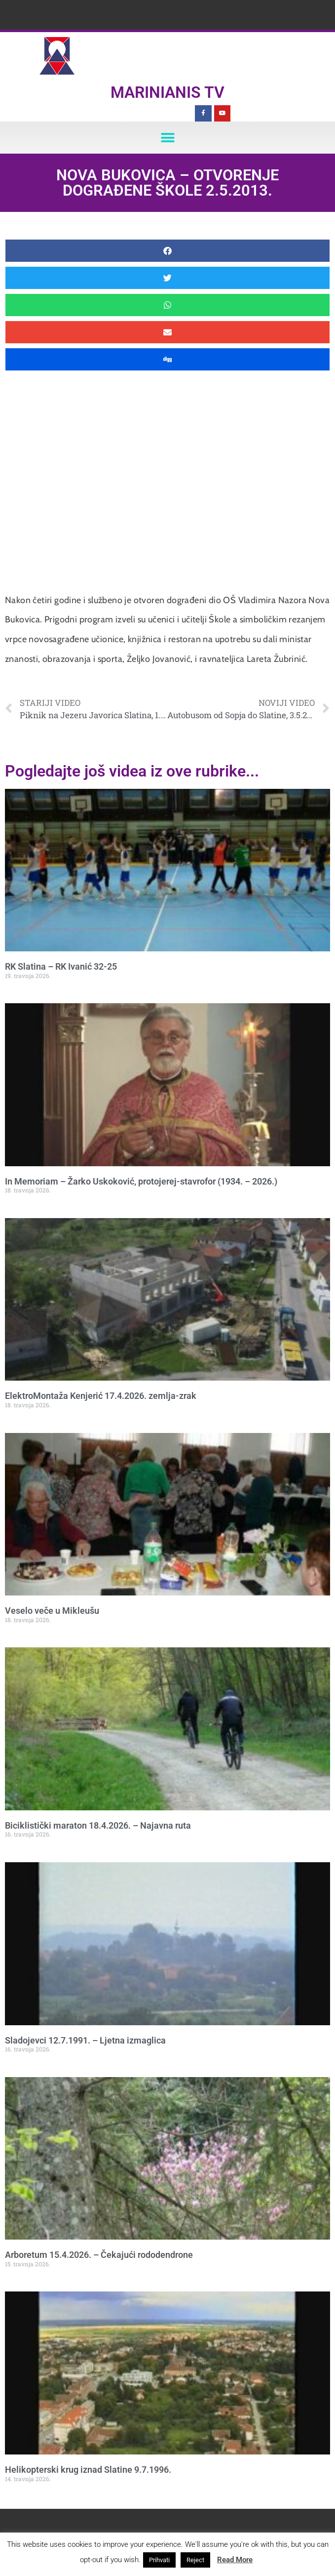 Image resolution: width=335 pixels, height=2576 pixels. Describe the element at coordinates (141, 1181) in the screenshot. I see `In Memoriam – Žarko Uskoković, protojerej-stavrofor (1934. – 2026.)` at that location.